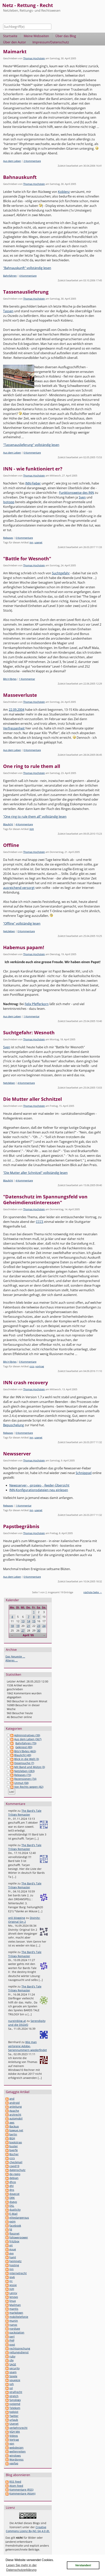  Describe the element at coordinates (34, 816) in the screenshot. I see `"One ring to rule them all" vollständig lesen` at that location.